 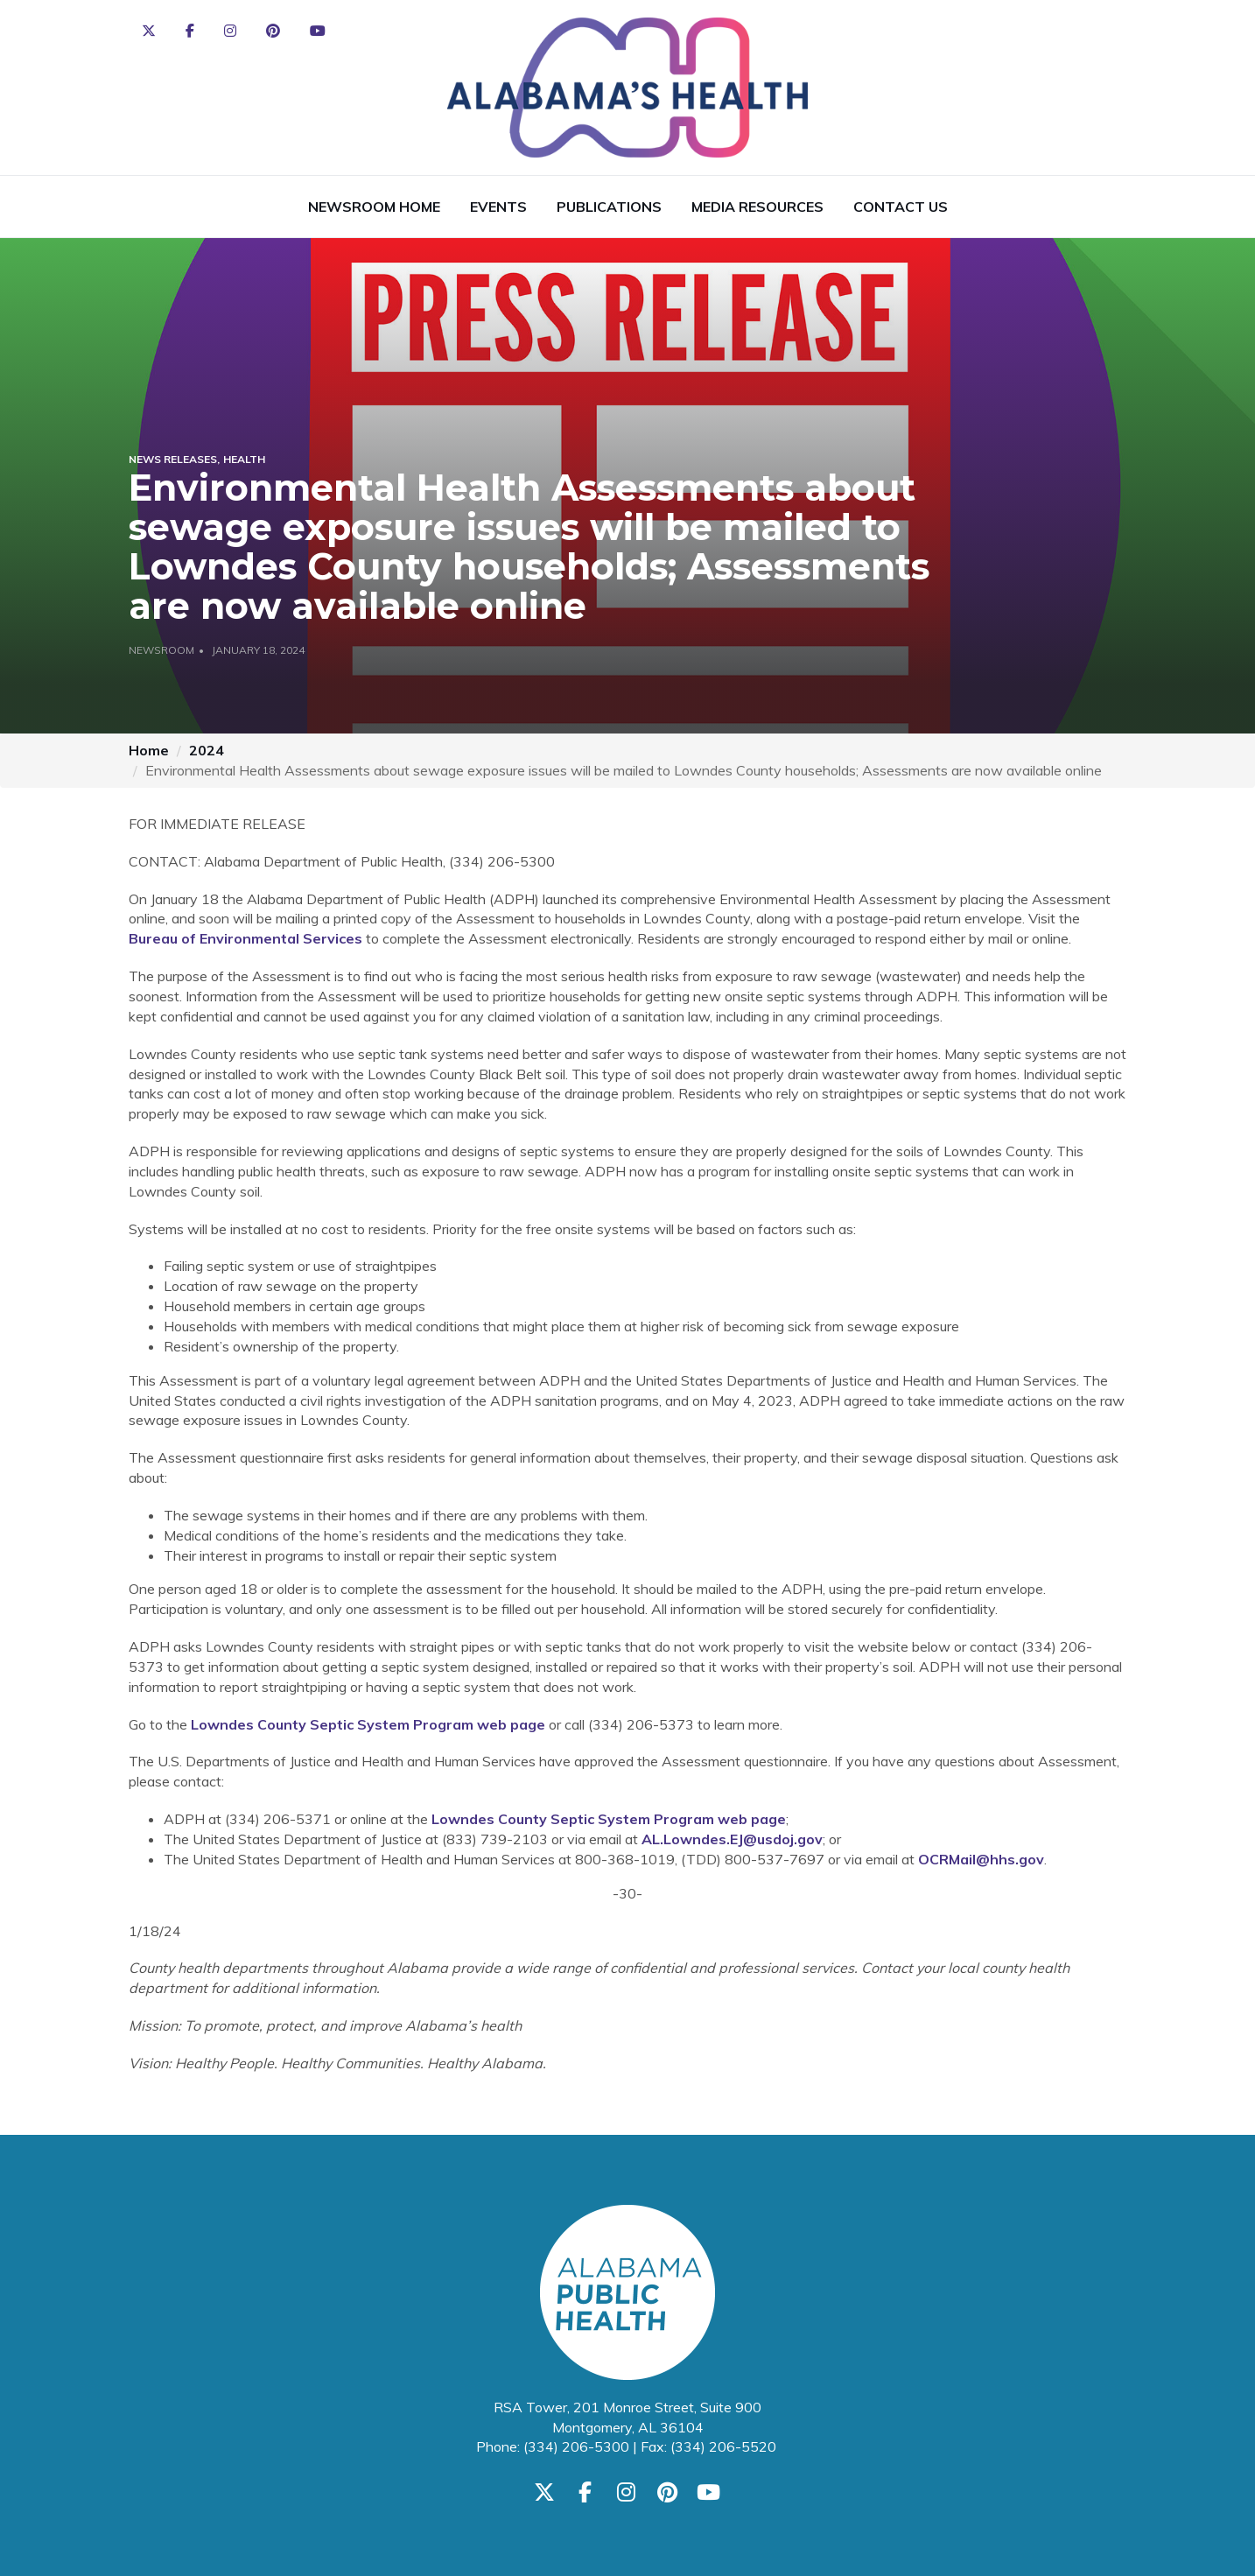 What do you see at coordinates (245, 938) in the screenshot?
I see `Bureau of Environmental Services` at bounding box center [245, 938].